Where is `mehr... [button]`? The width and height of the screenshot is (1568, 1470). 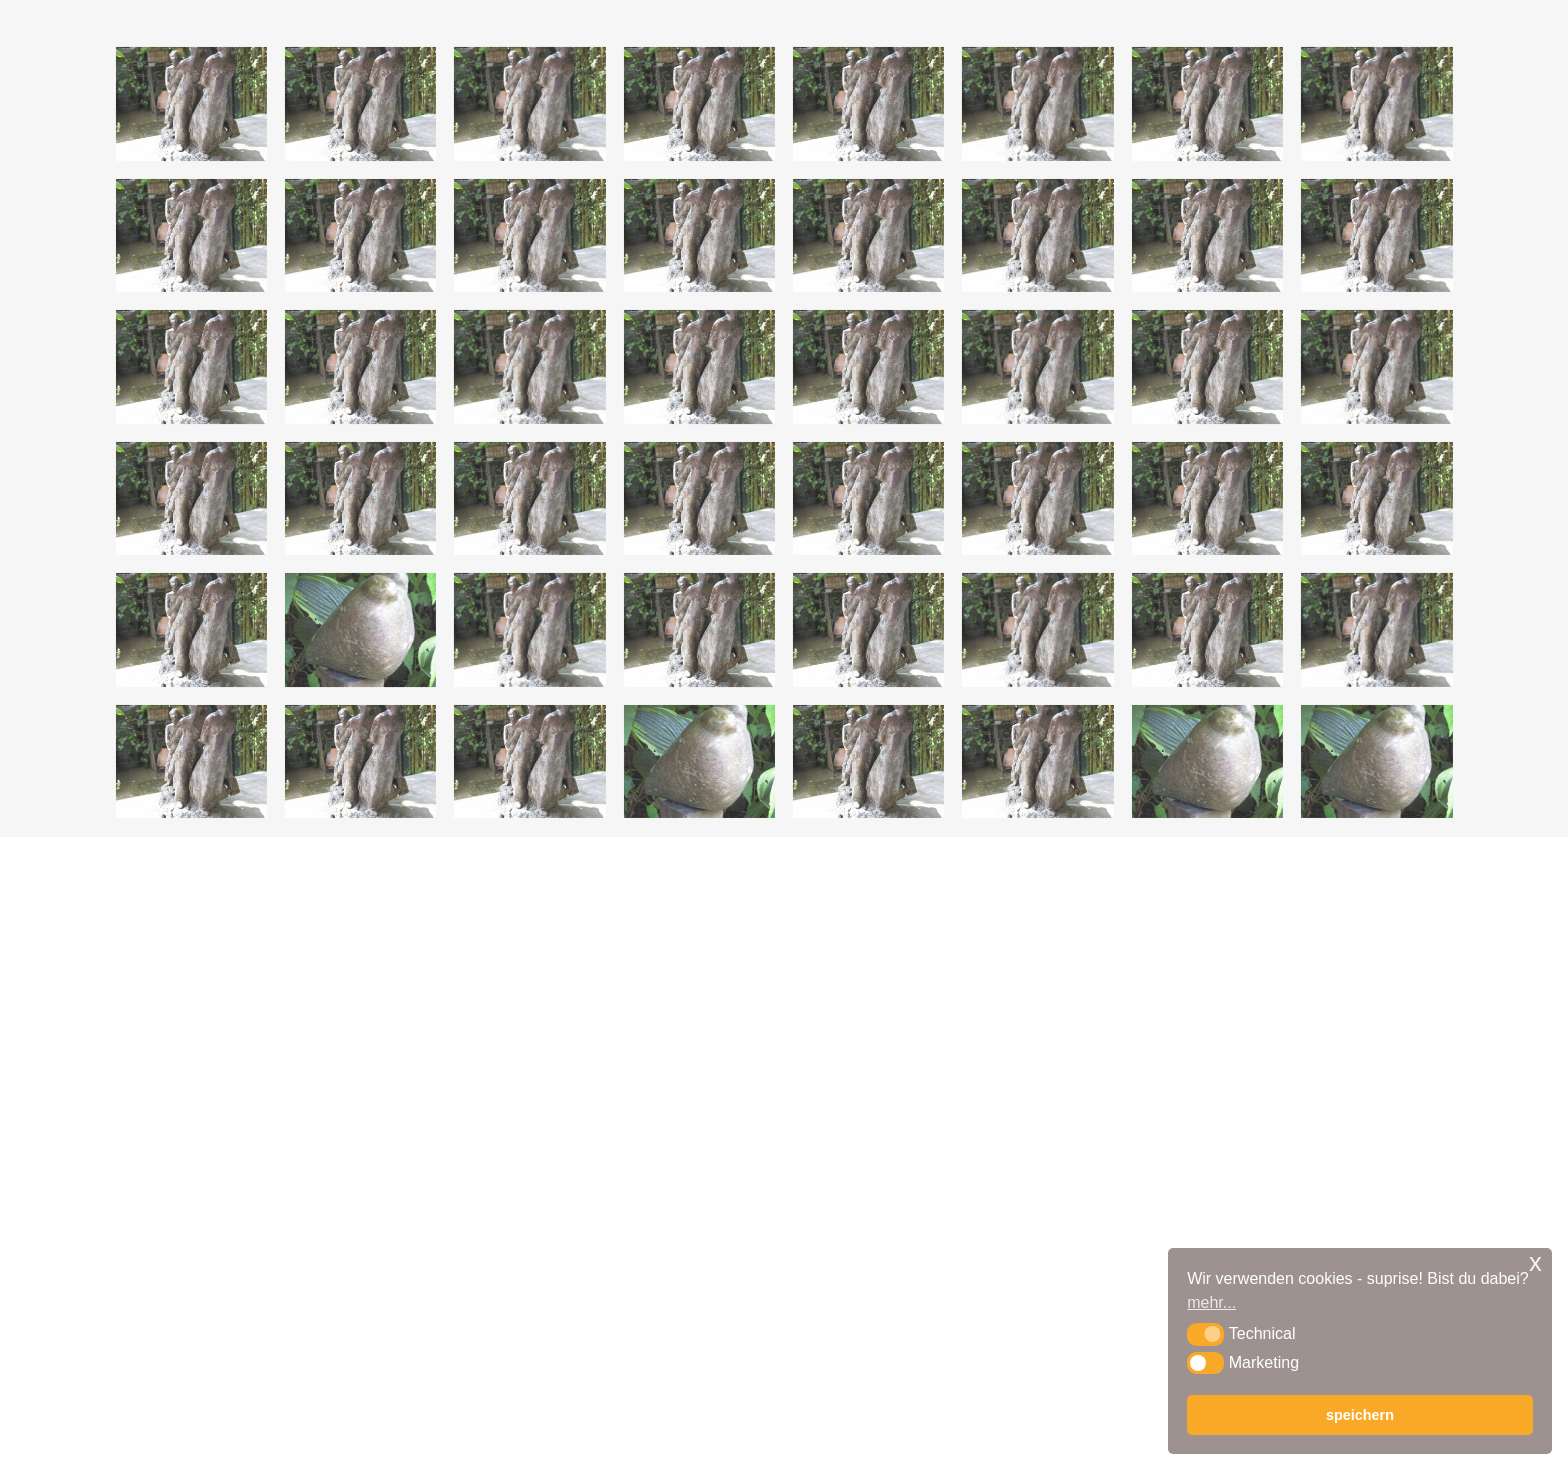 mehr... [button] is located at coordinates (1211, 1302).